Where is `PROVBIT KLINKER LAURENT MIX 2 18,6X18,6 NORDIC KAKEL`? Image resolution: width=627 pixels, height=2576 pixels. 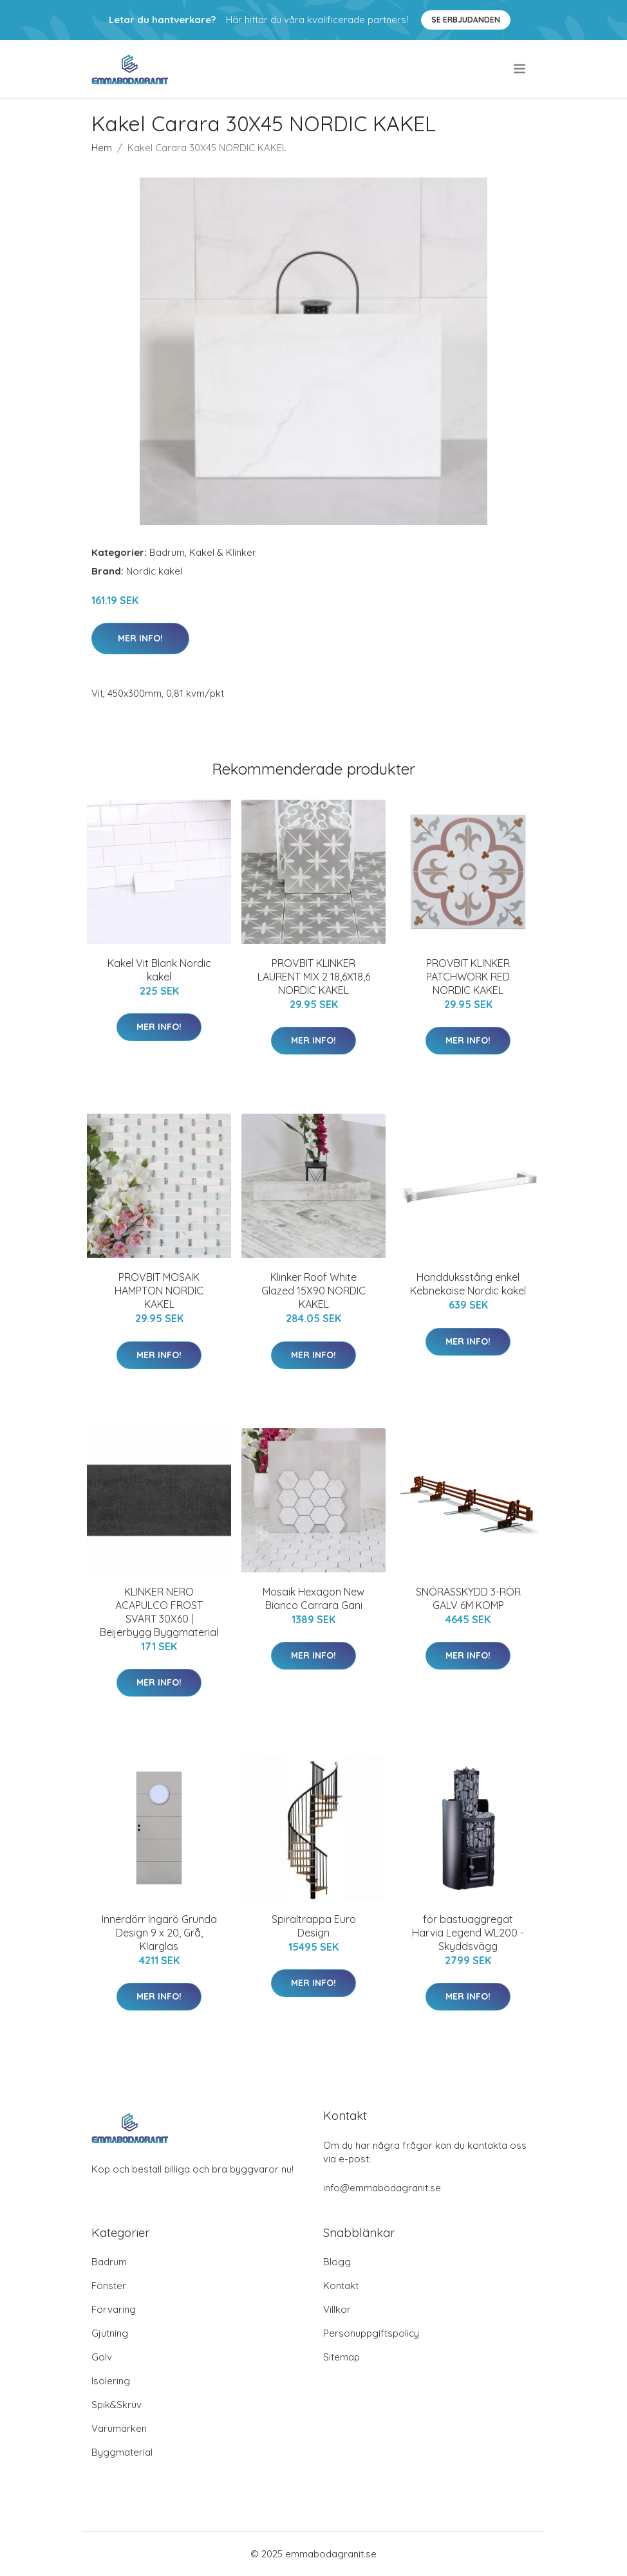 PROVBIT KLINKER LAURENT MIX 2 18,6X18,6 NORDIC KAKEL is located at coordinates (313, 977).